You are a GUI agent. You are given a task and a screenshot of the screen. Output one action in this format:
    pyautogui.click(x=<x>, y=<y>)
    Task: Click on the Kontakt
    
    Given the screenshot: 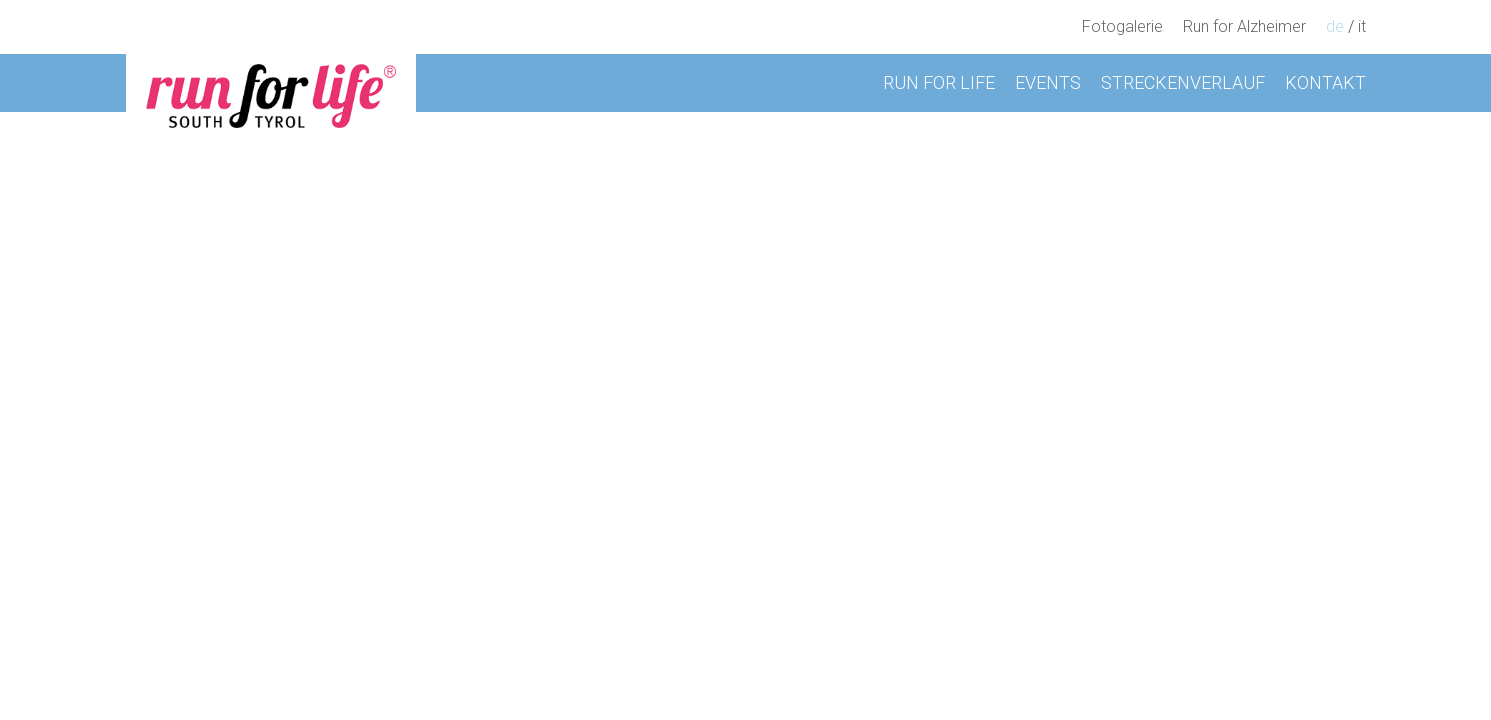 What is the action you would take?
    pyautogui.click(x=1325, y=82)
    